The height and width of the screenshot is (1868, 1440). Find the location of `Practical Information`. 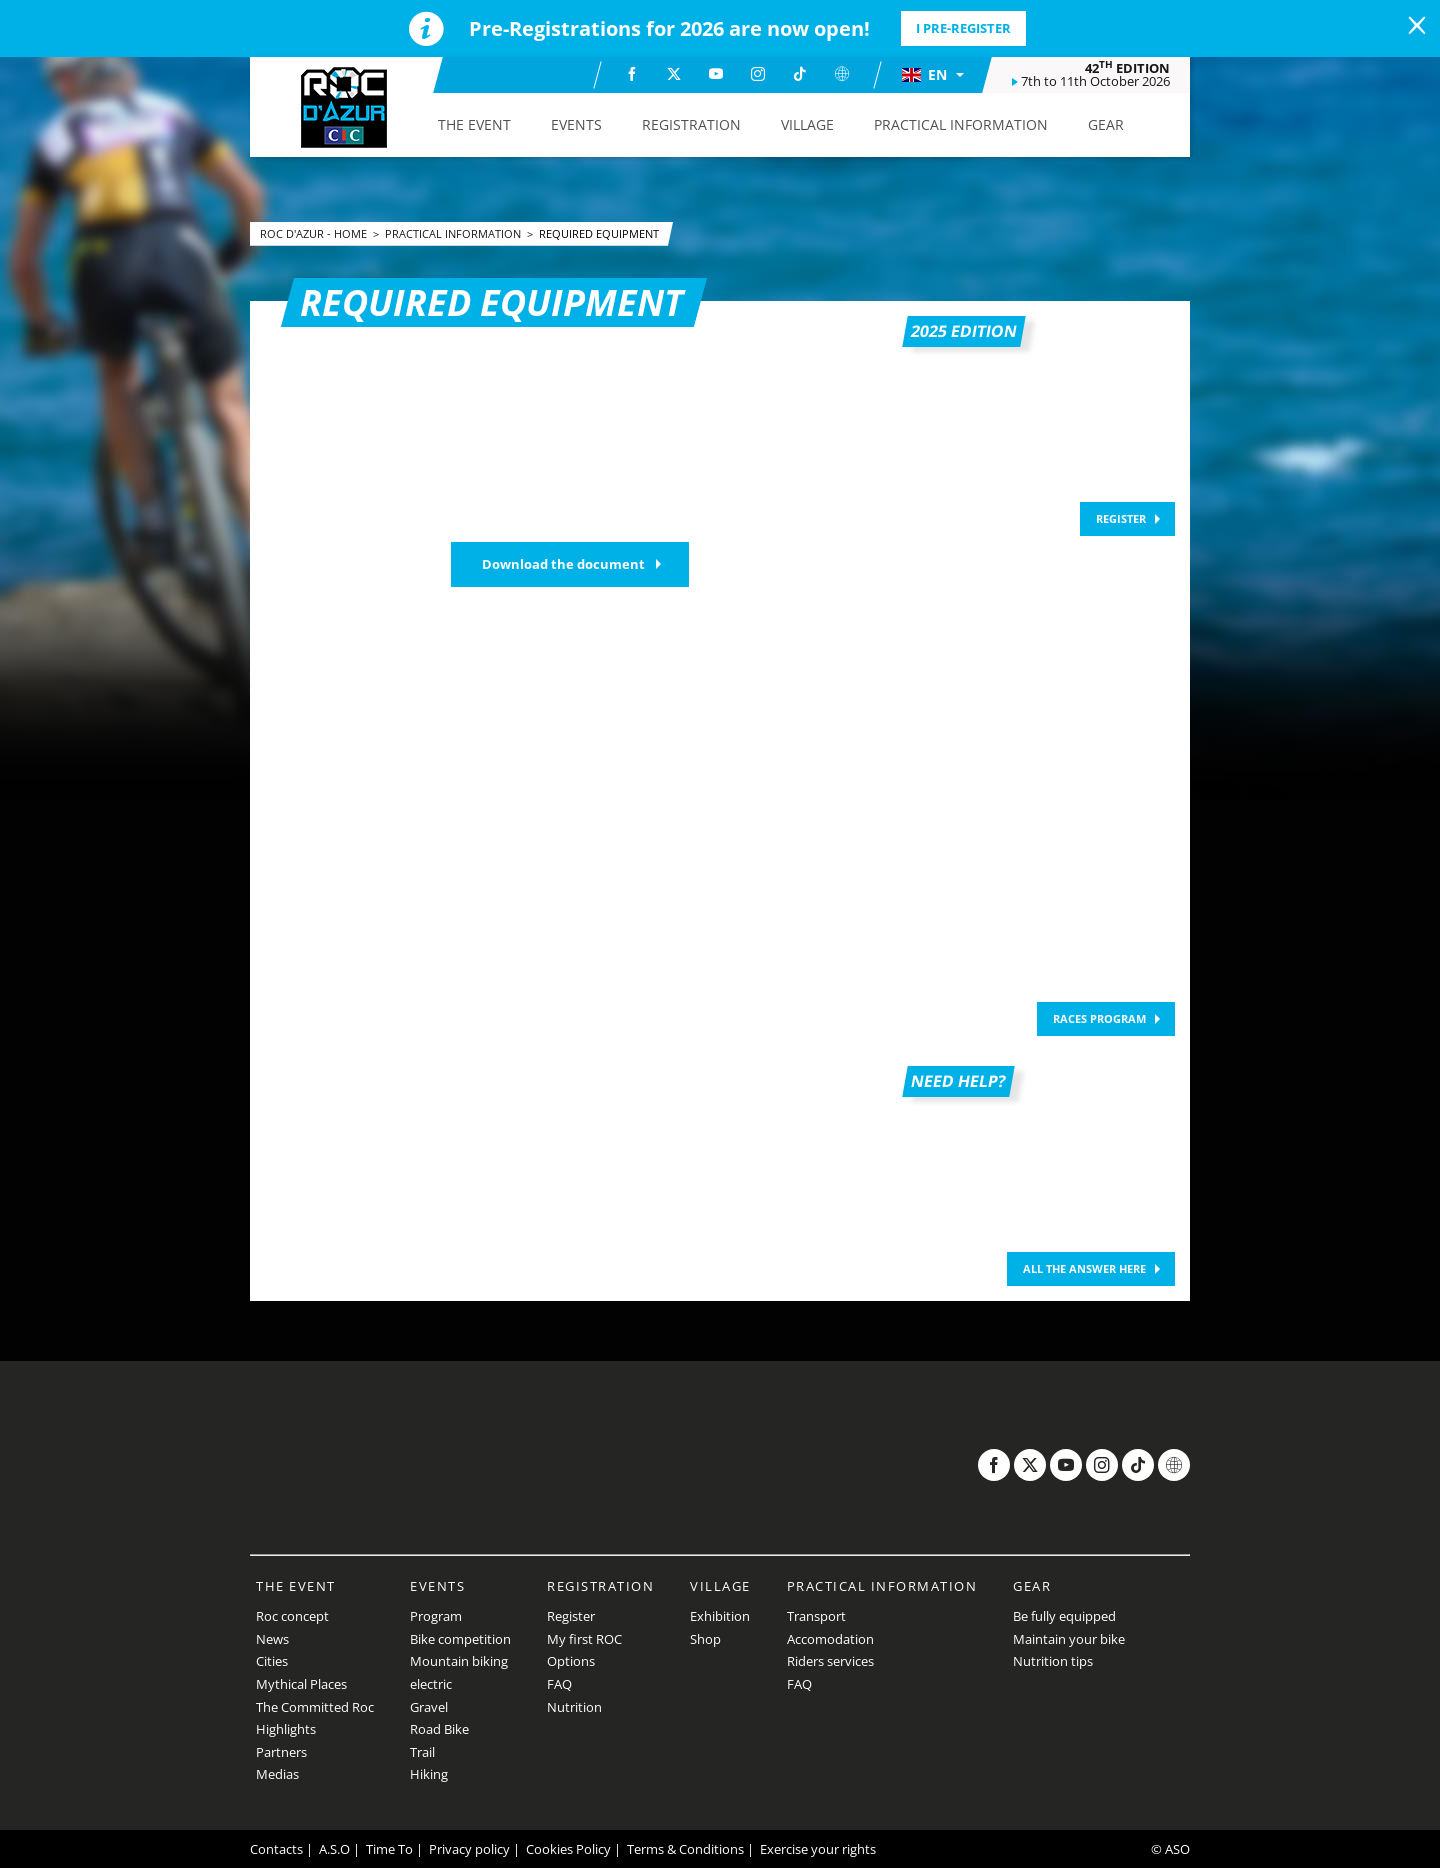

Practical Information is located at coordinates (454, 233).